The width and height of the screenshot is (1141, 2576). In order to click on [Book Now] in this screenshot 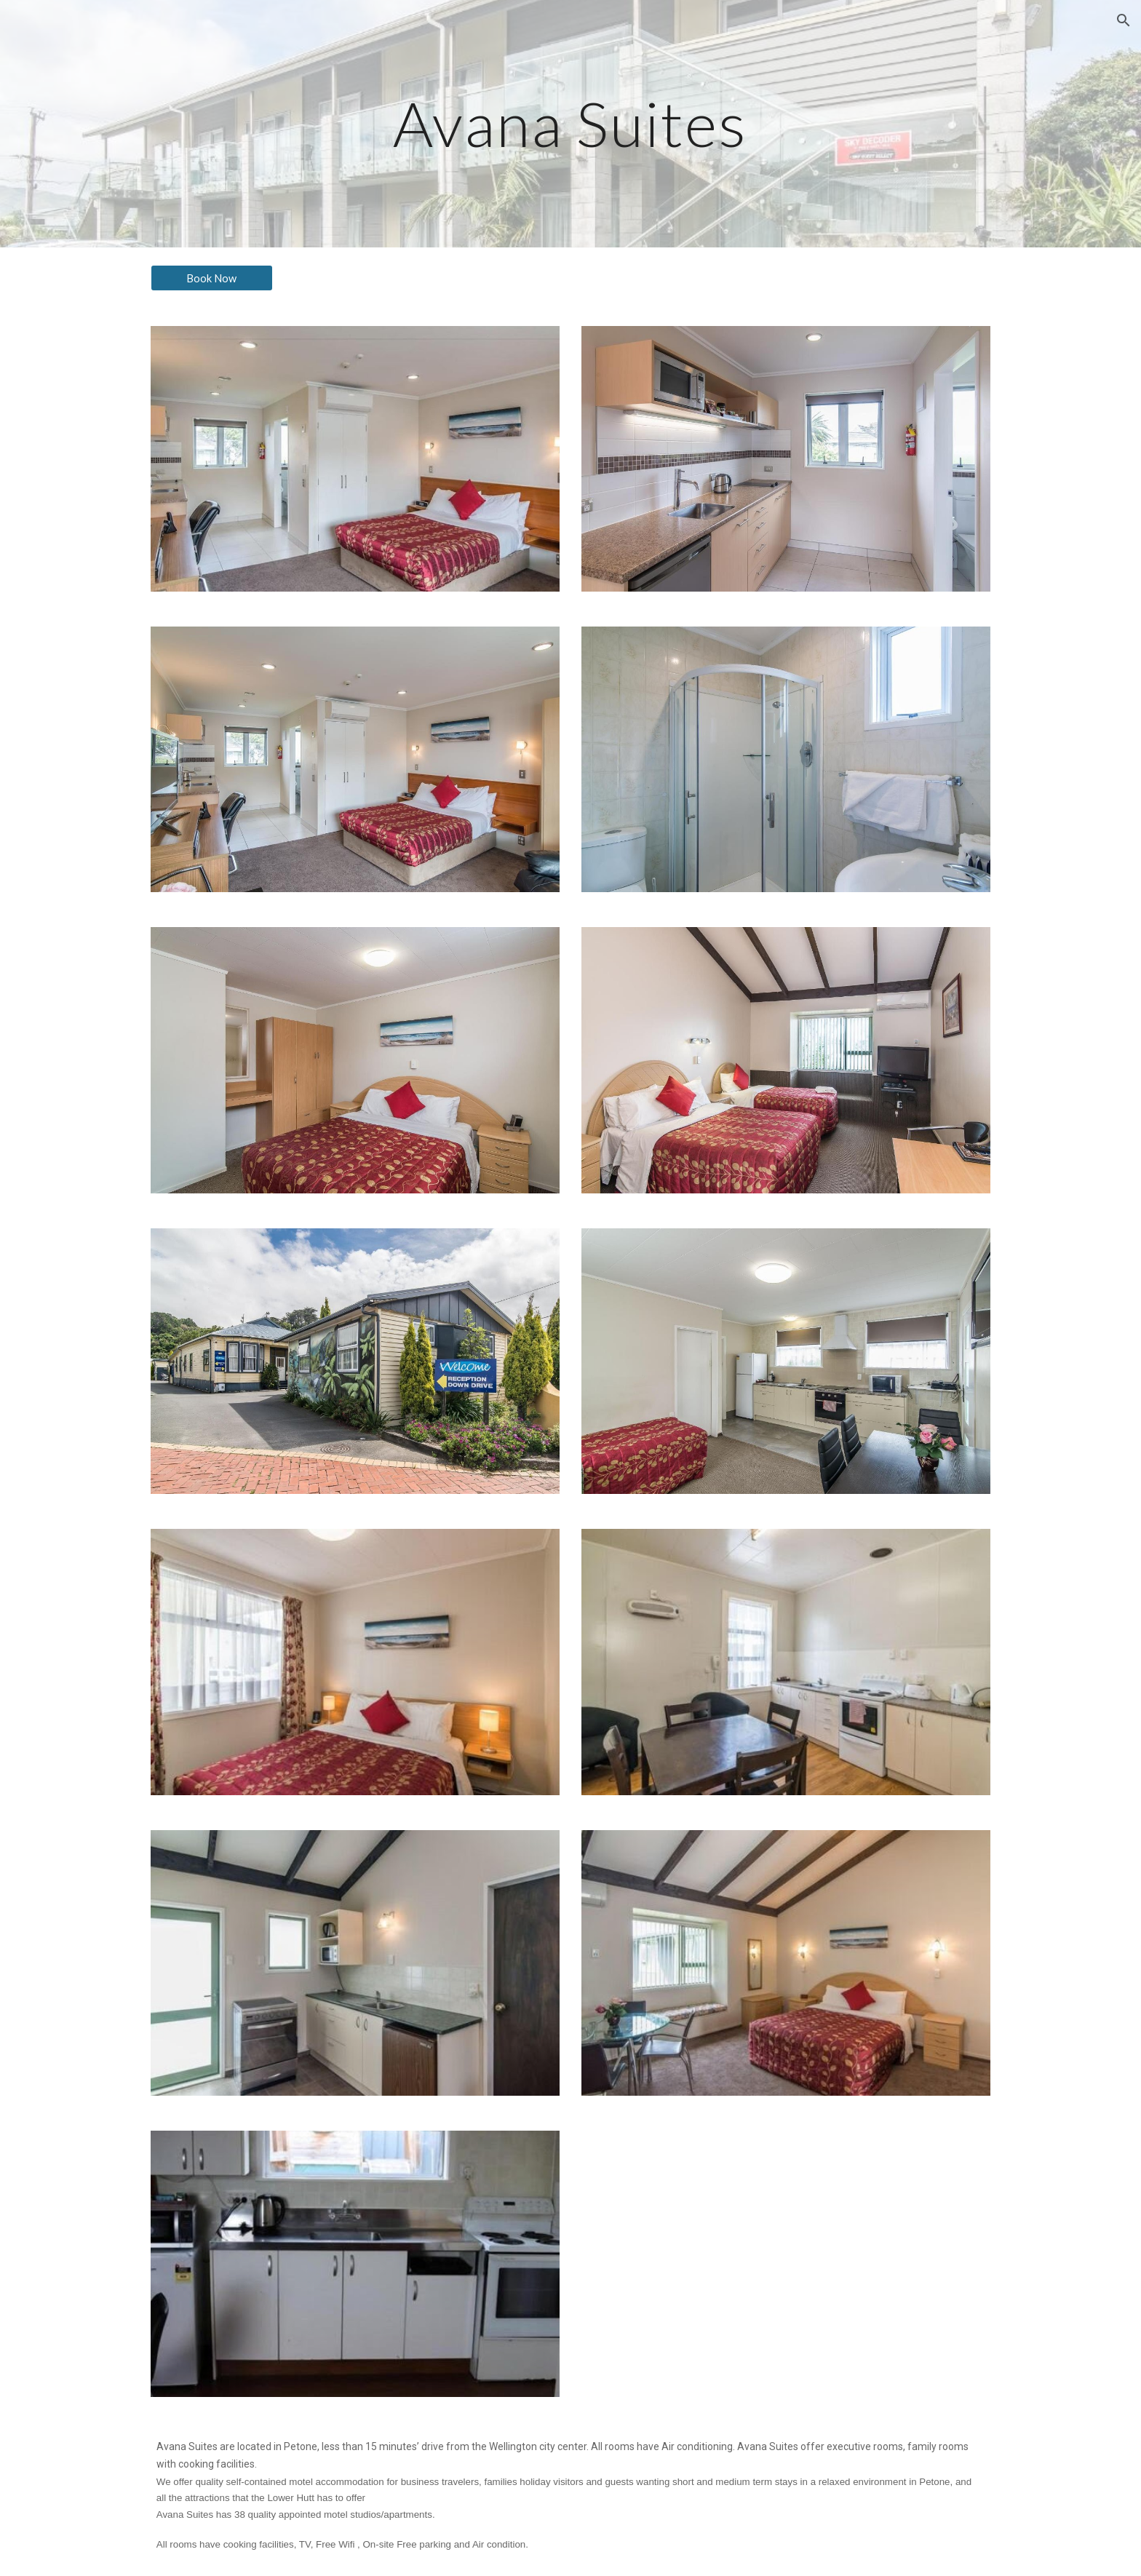, I will do `click(211, 278)`.